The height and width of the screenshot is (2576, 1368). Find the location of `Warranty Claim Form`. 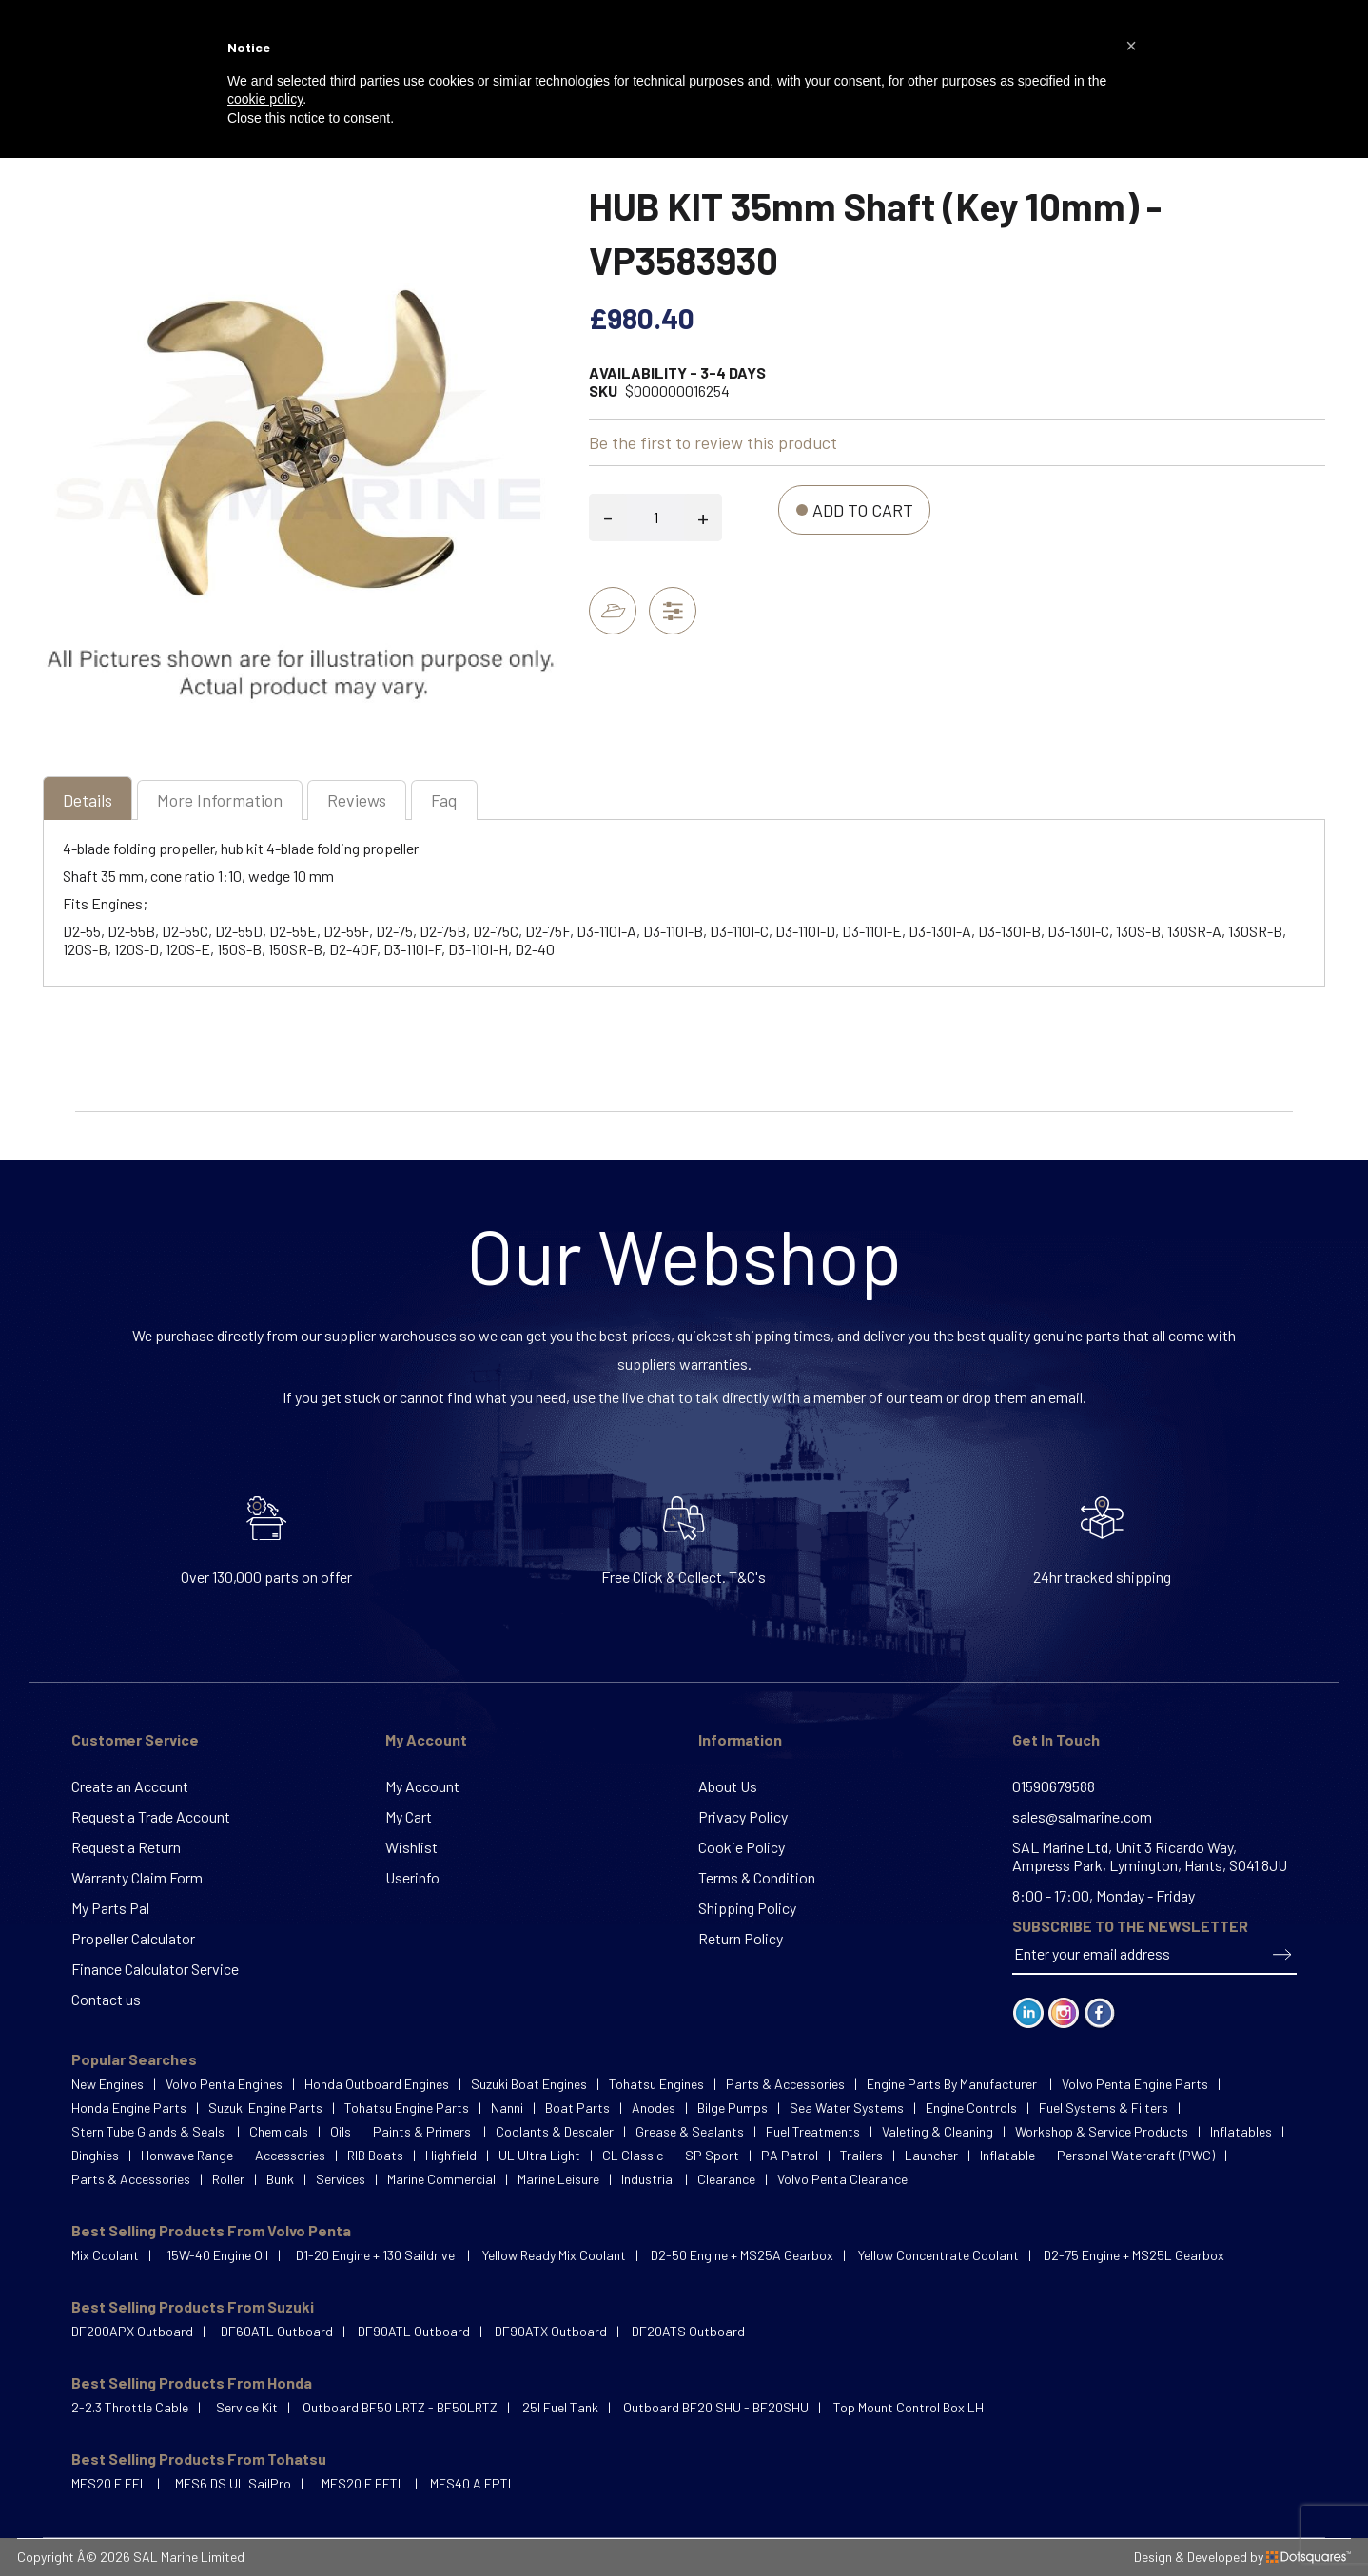

Warranty Claim Form is located at coordinates (137, 1877).